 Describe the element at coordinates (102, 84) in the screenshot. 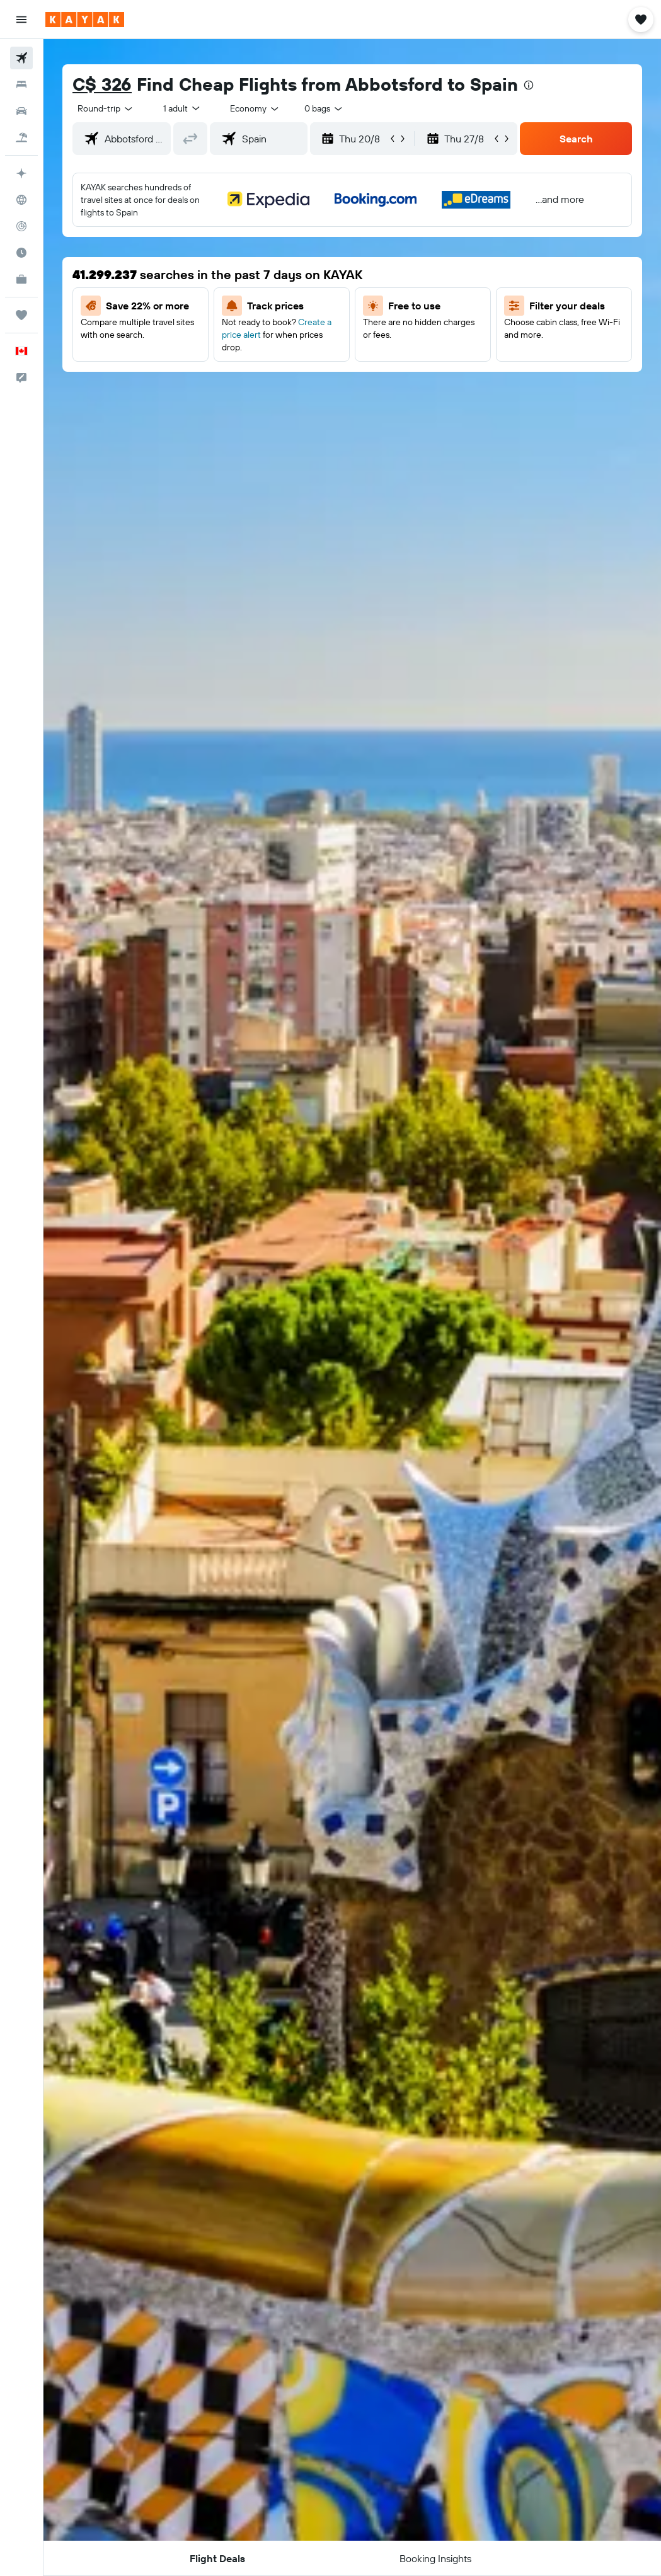

I see `C$ 326` at that location.